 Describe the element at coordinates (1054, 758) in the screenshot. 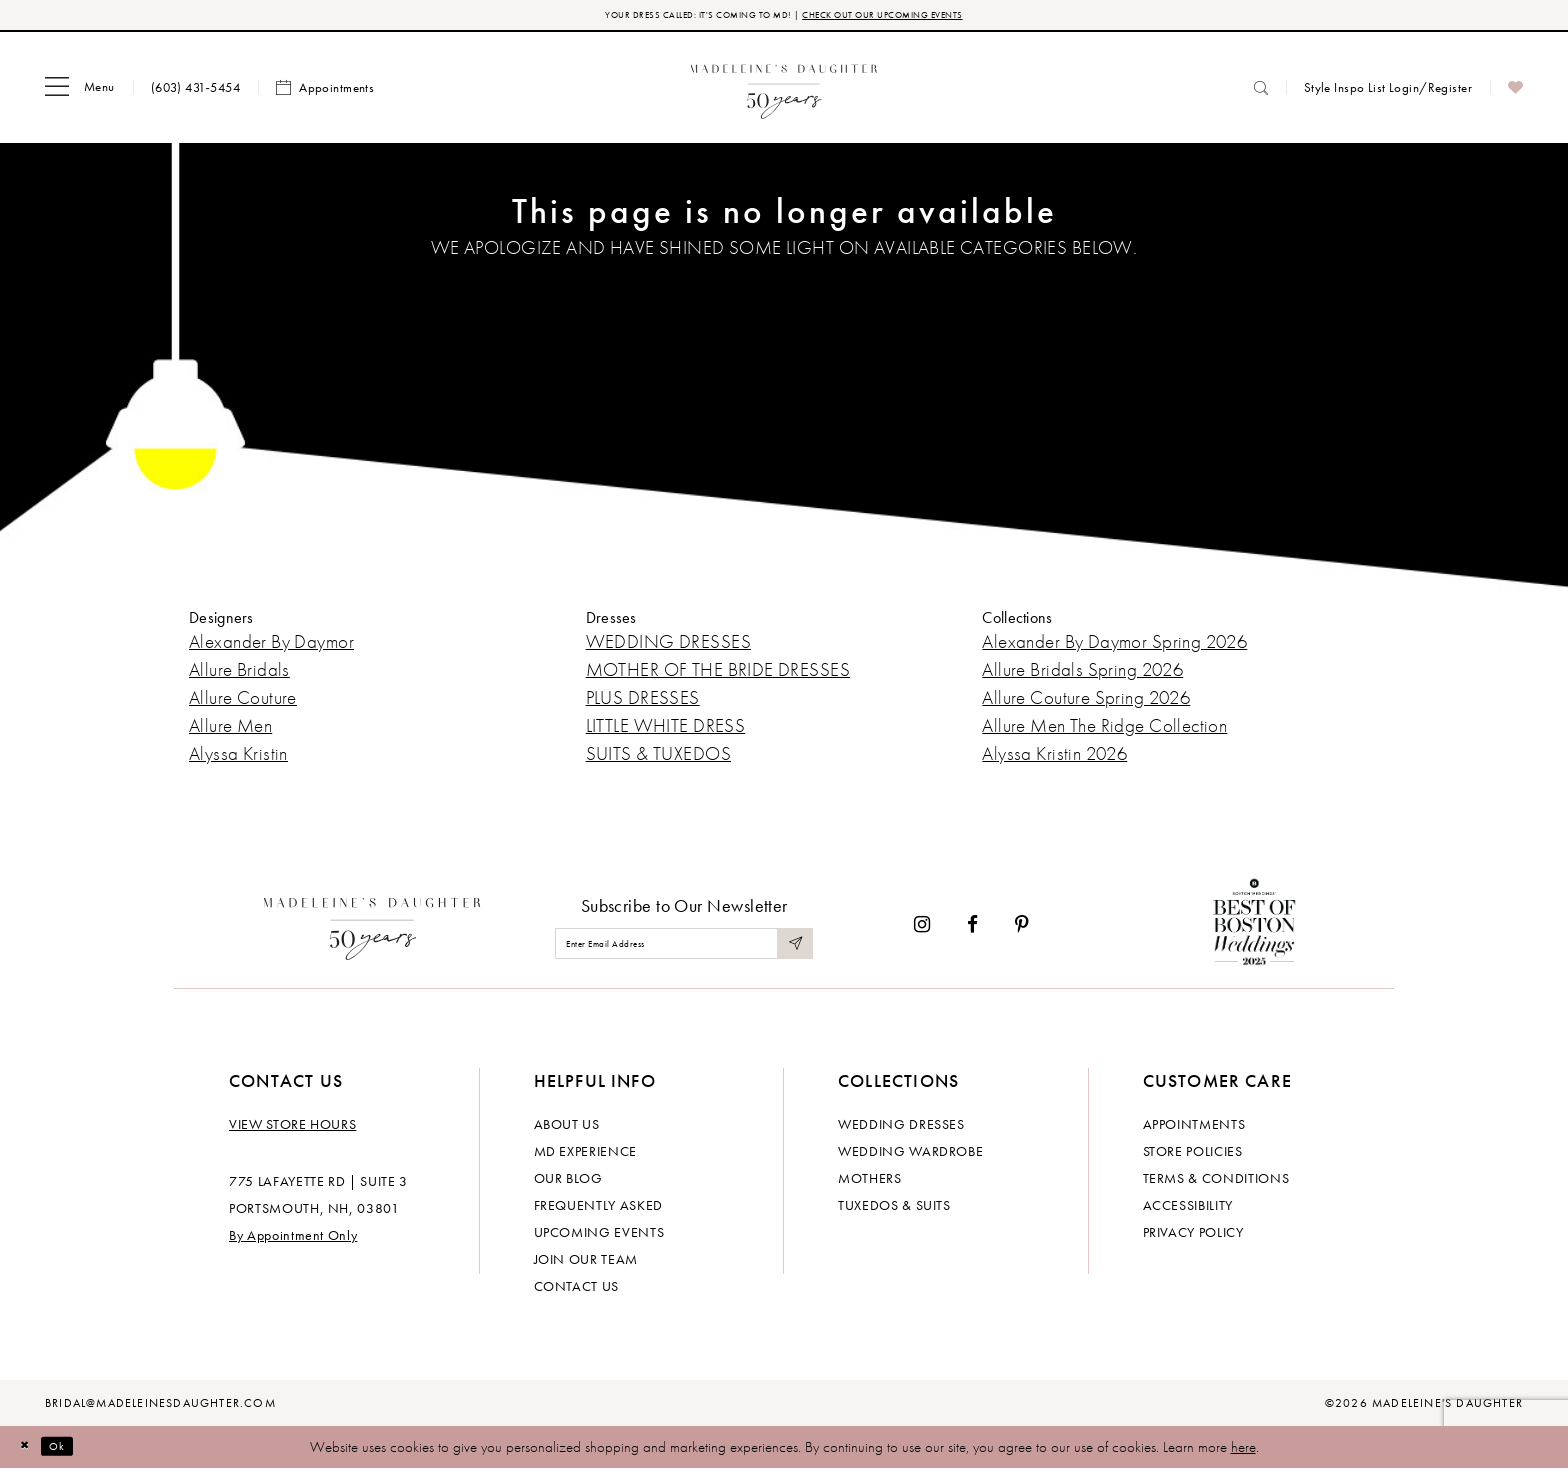

I see `Alyssa Kristin 2026` at that location.